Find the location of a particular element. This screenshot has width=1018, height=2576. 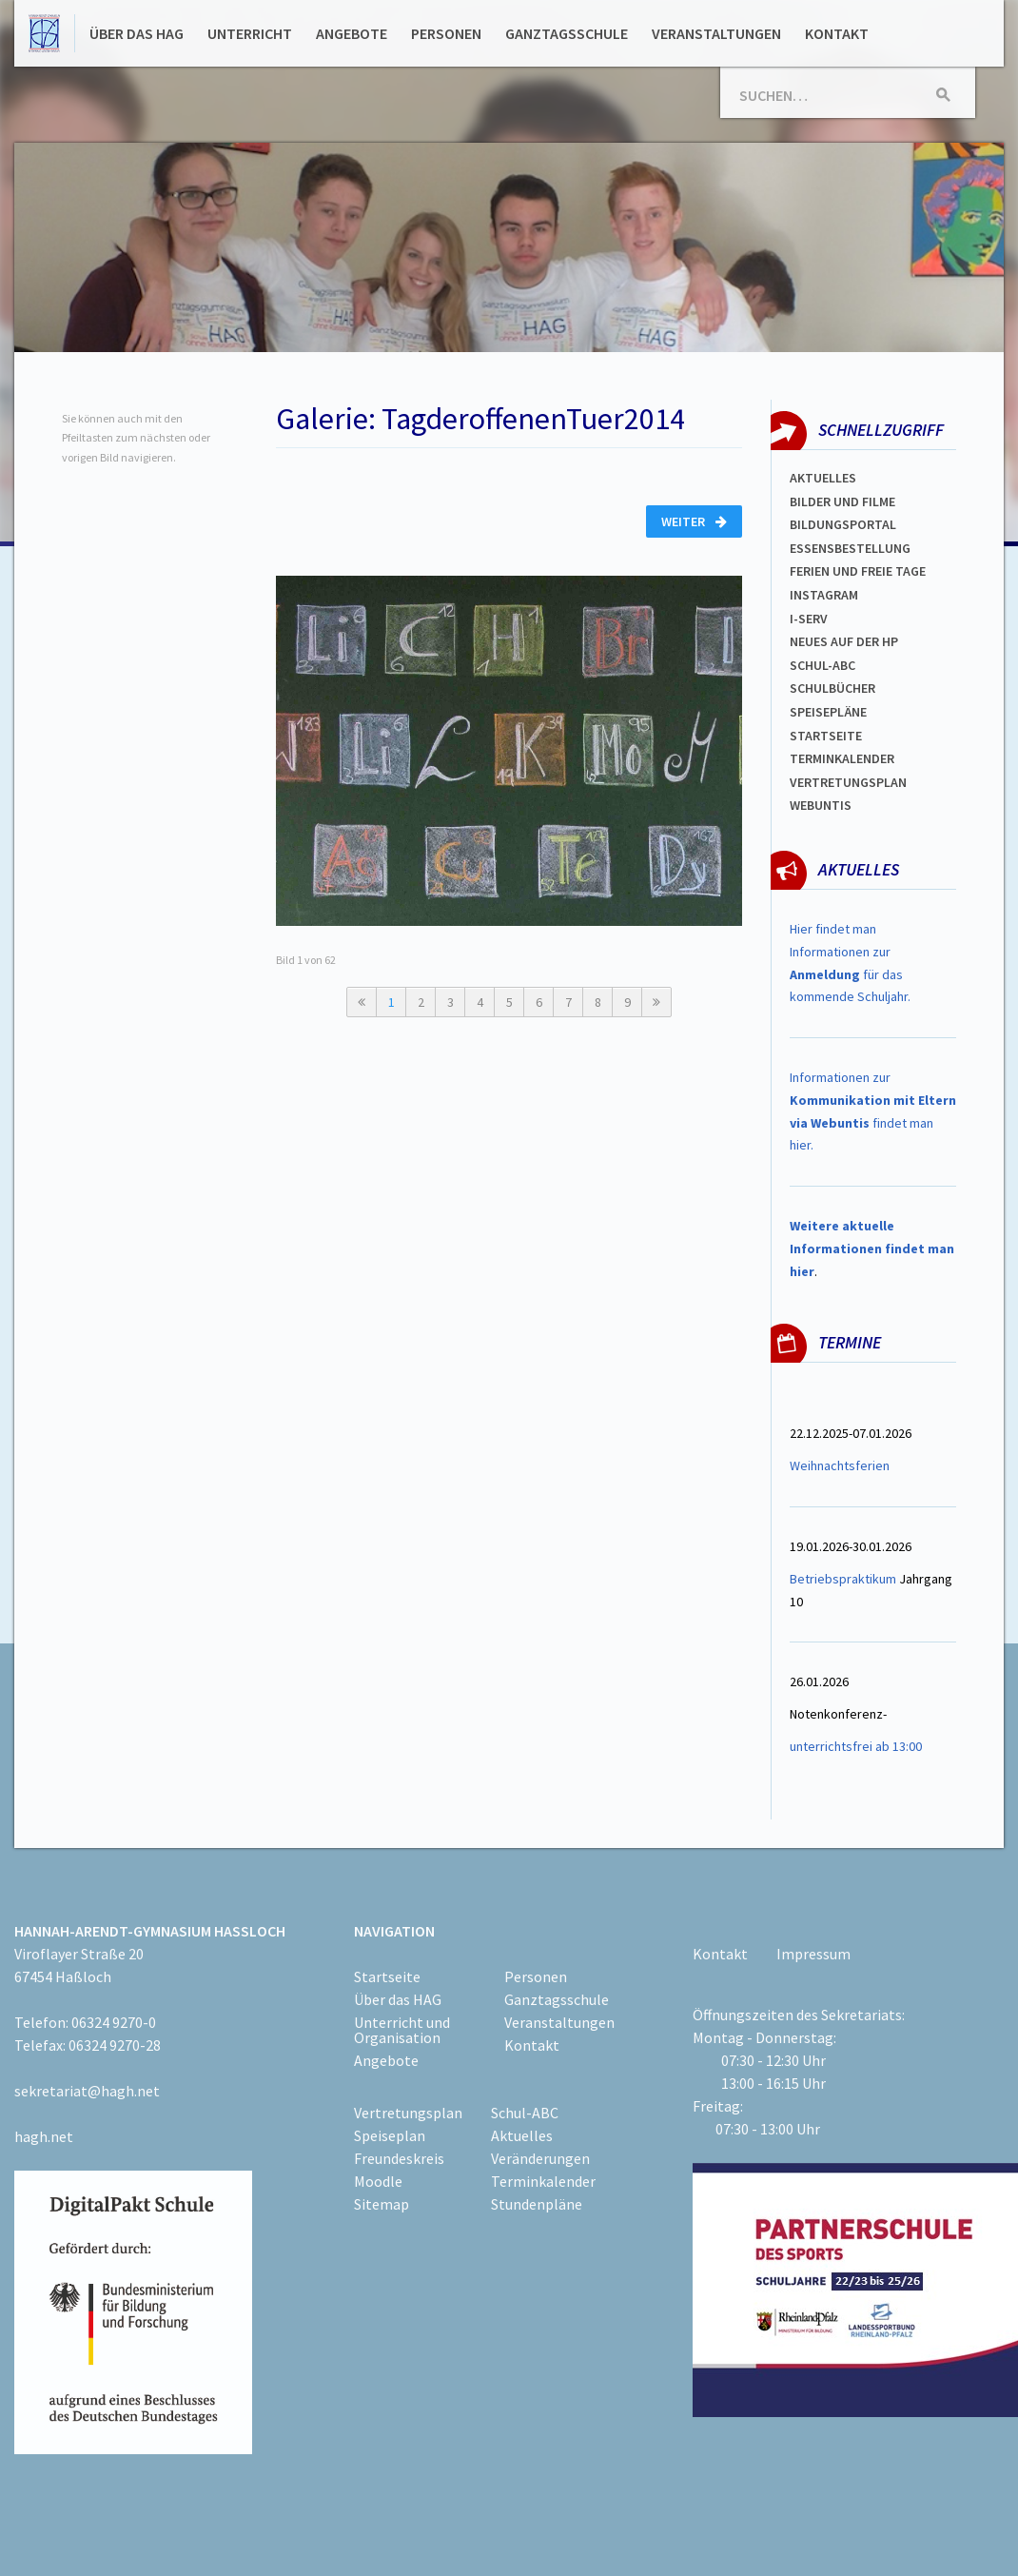

Aktuelles is located at coordinates (823, 477).